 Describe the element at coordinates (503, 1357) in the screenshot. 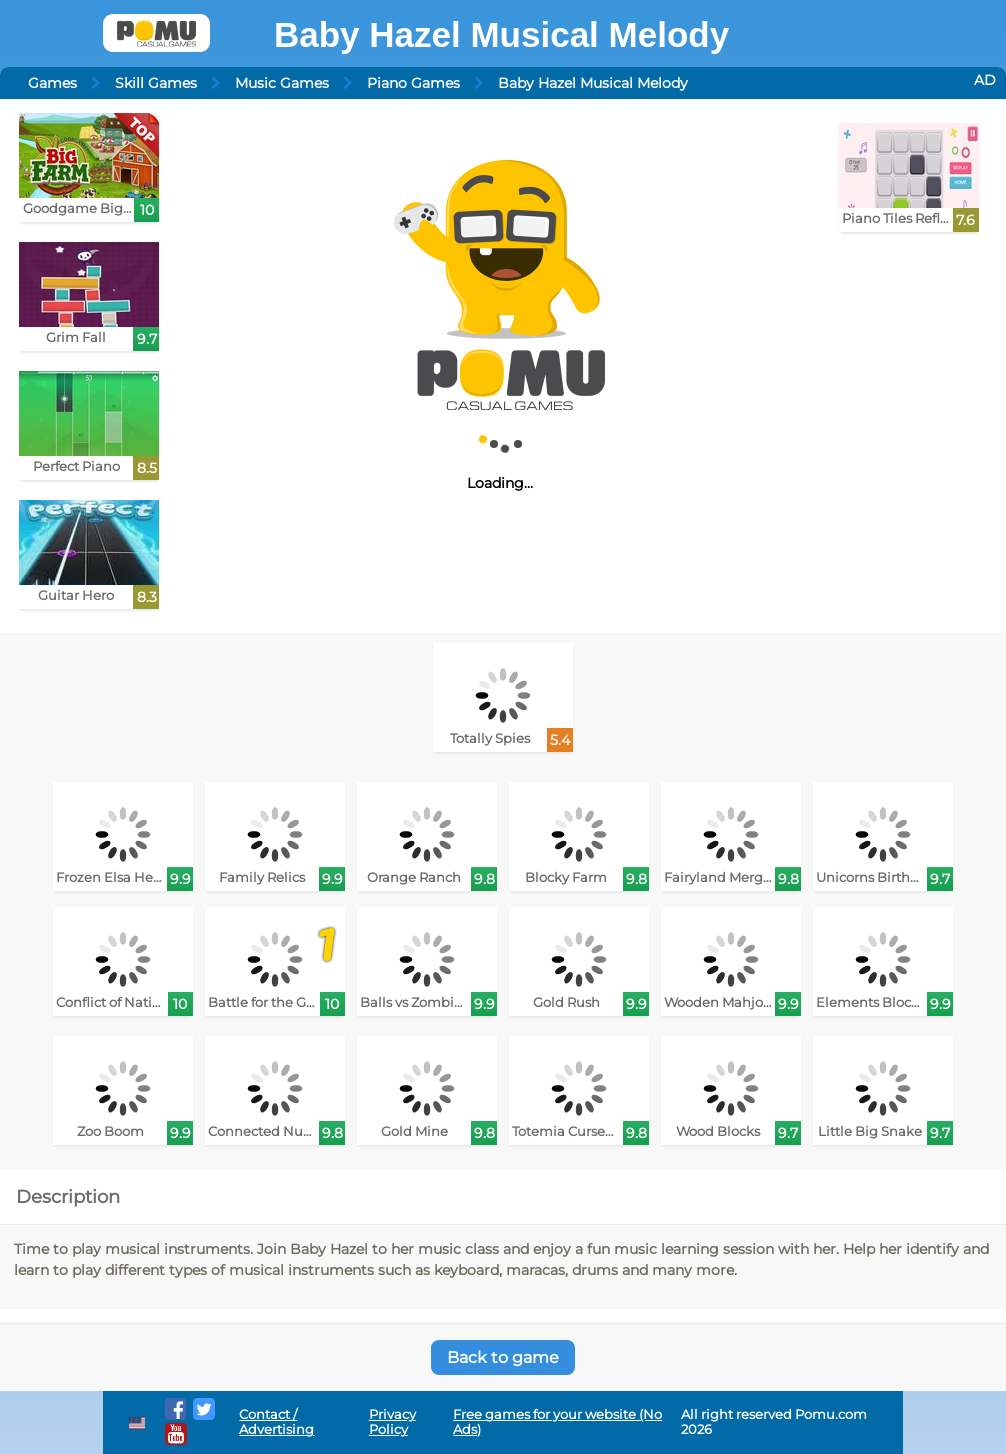

I see `Back to game` at that location.